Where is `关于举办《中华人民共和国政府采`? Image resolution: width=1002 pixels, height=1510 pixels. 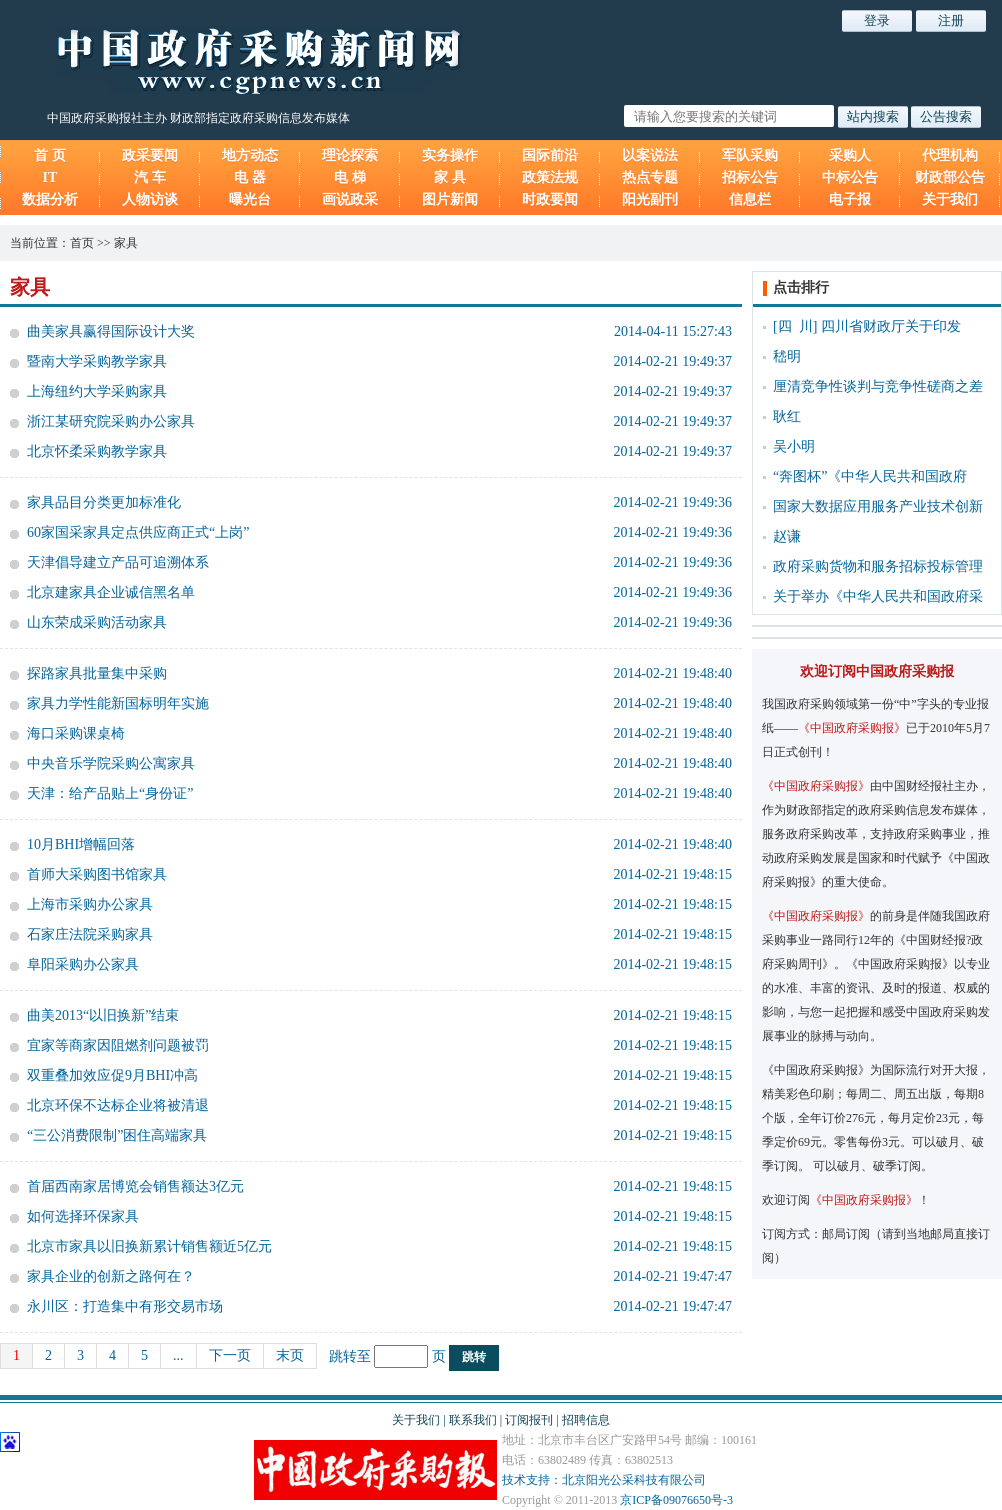 关于举办《中华人民共和国政府采 is located at coordinates (878, 596).